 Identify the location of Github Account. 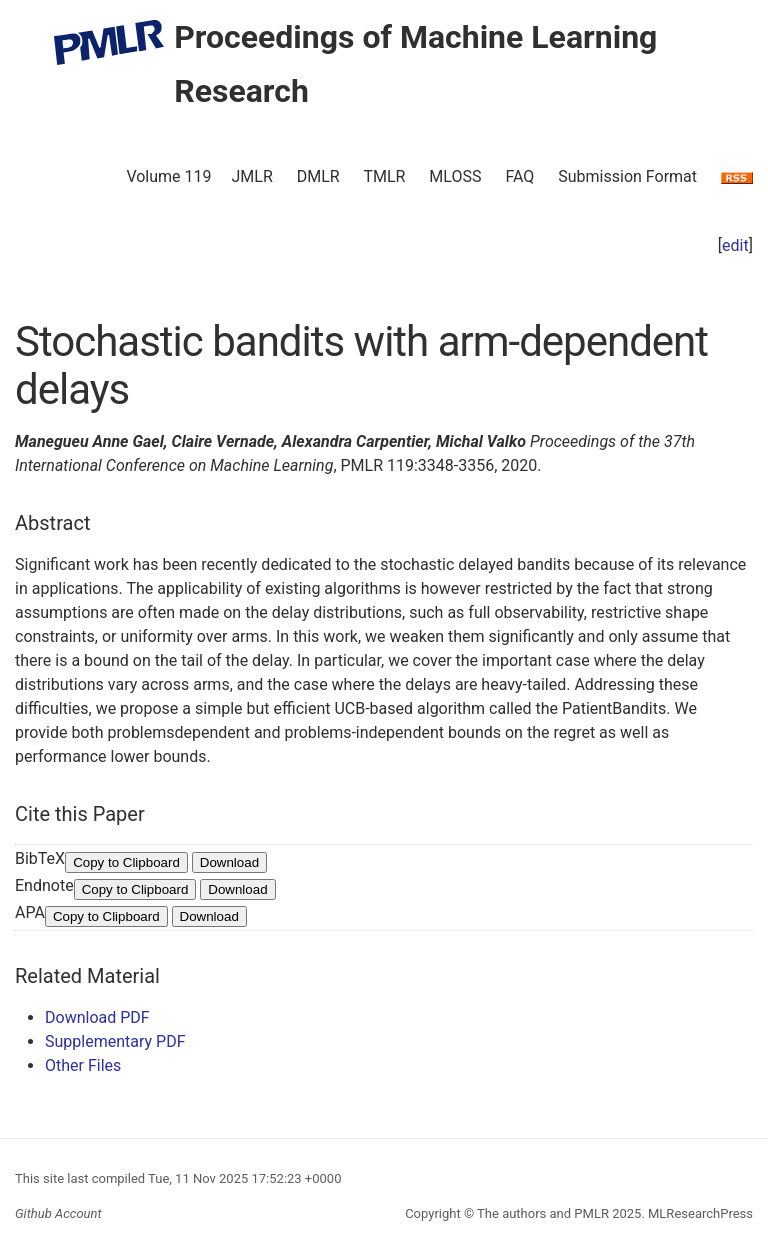
(58, 1213).